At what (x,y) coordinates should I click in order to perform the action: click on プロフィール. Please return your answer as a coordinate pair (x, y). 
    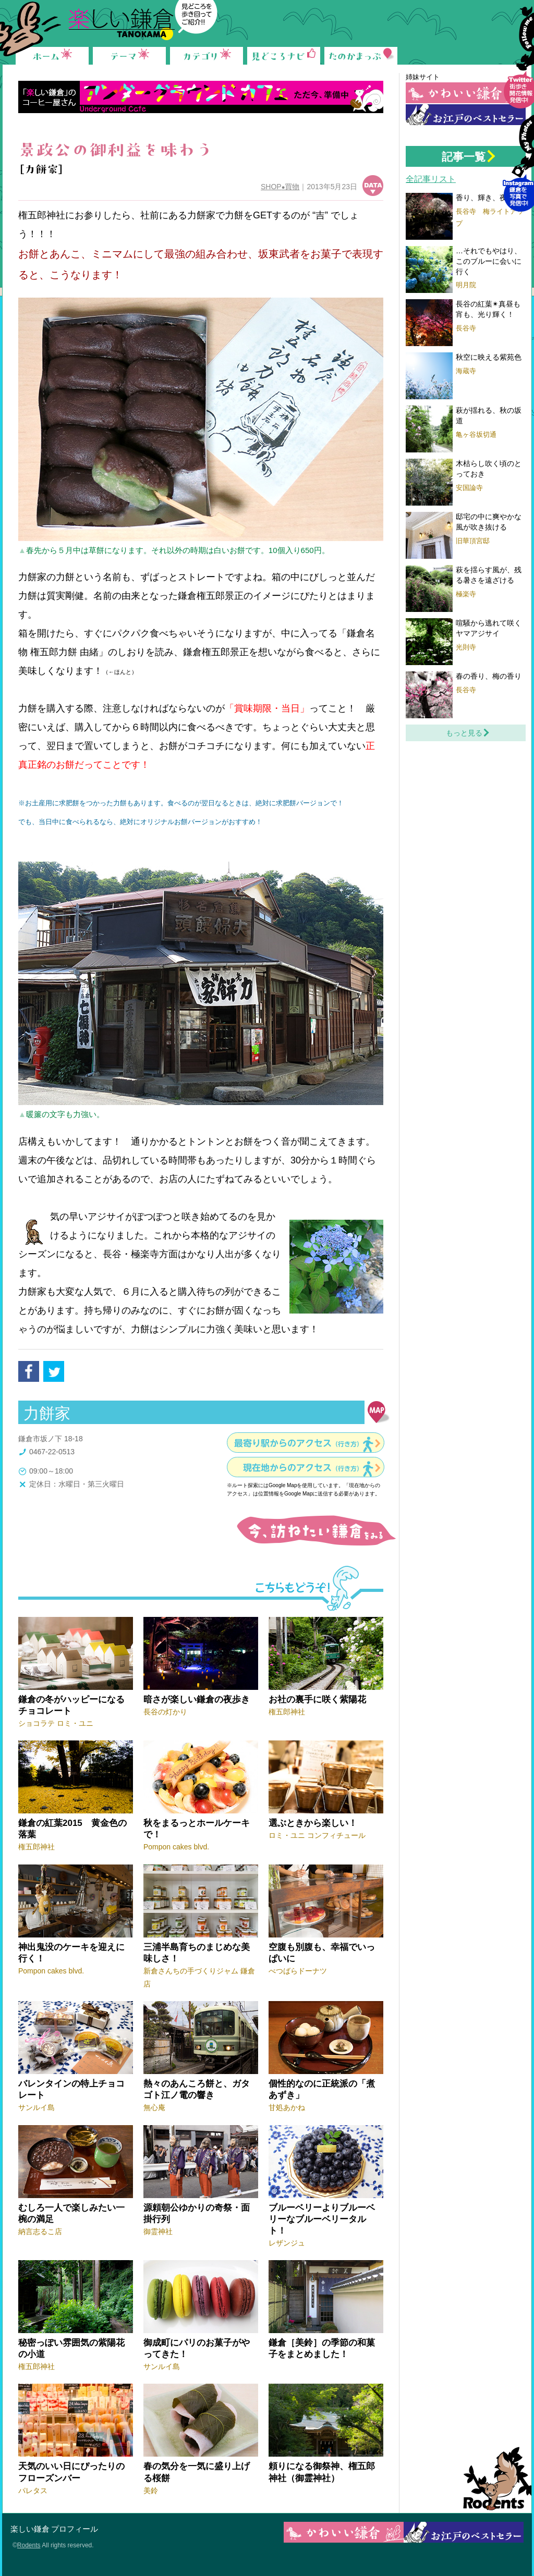
    Looking at the image, I should click on (74, 2528).